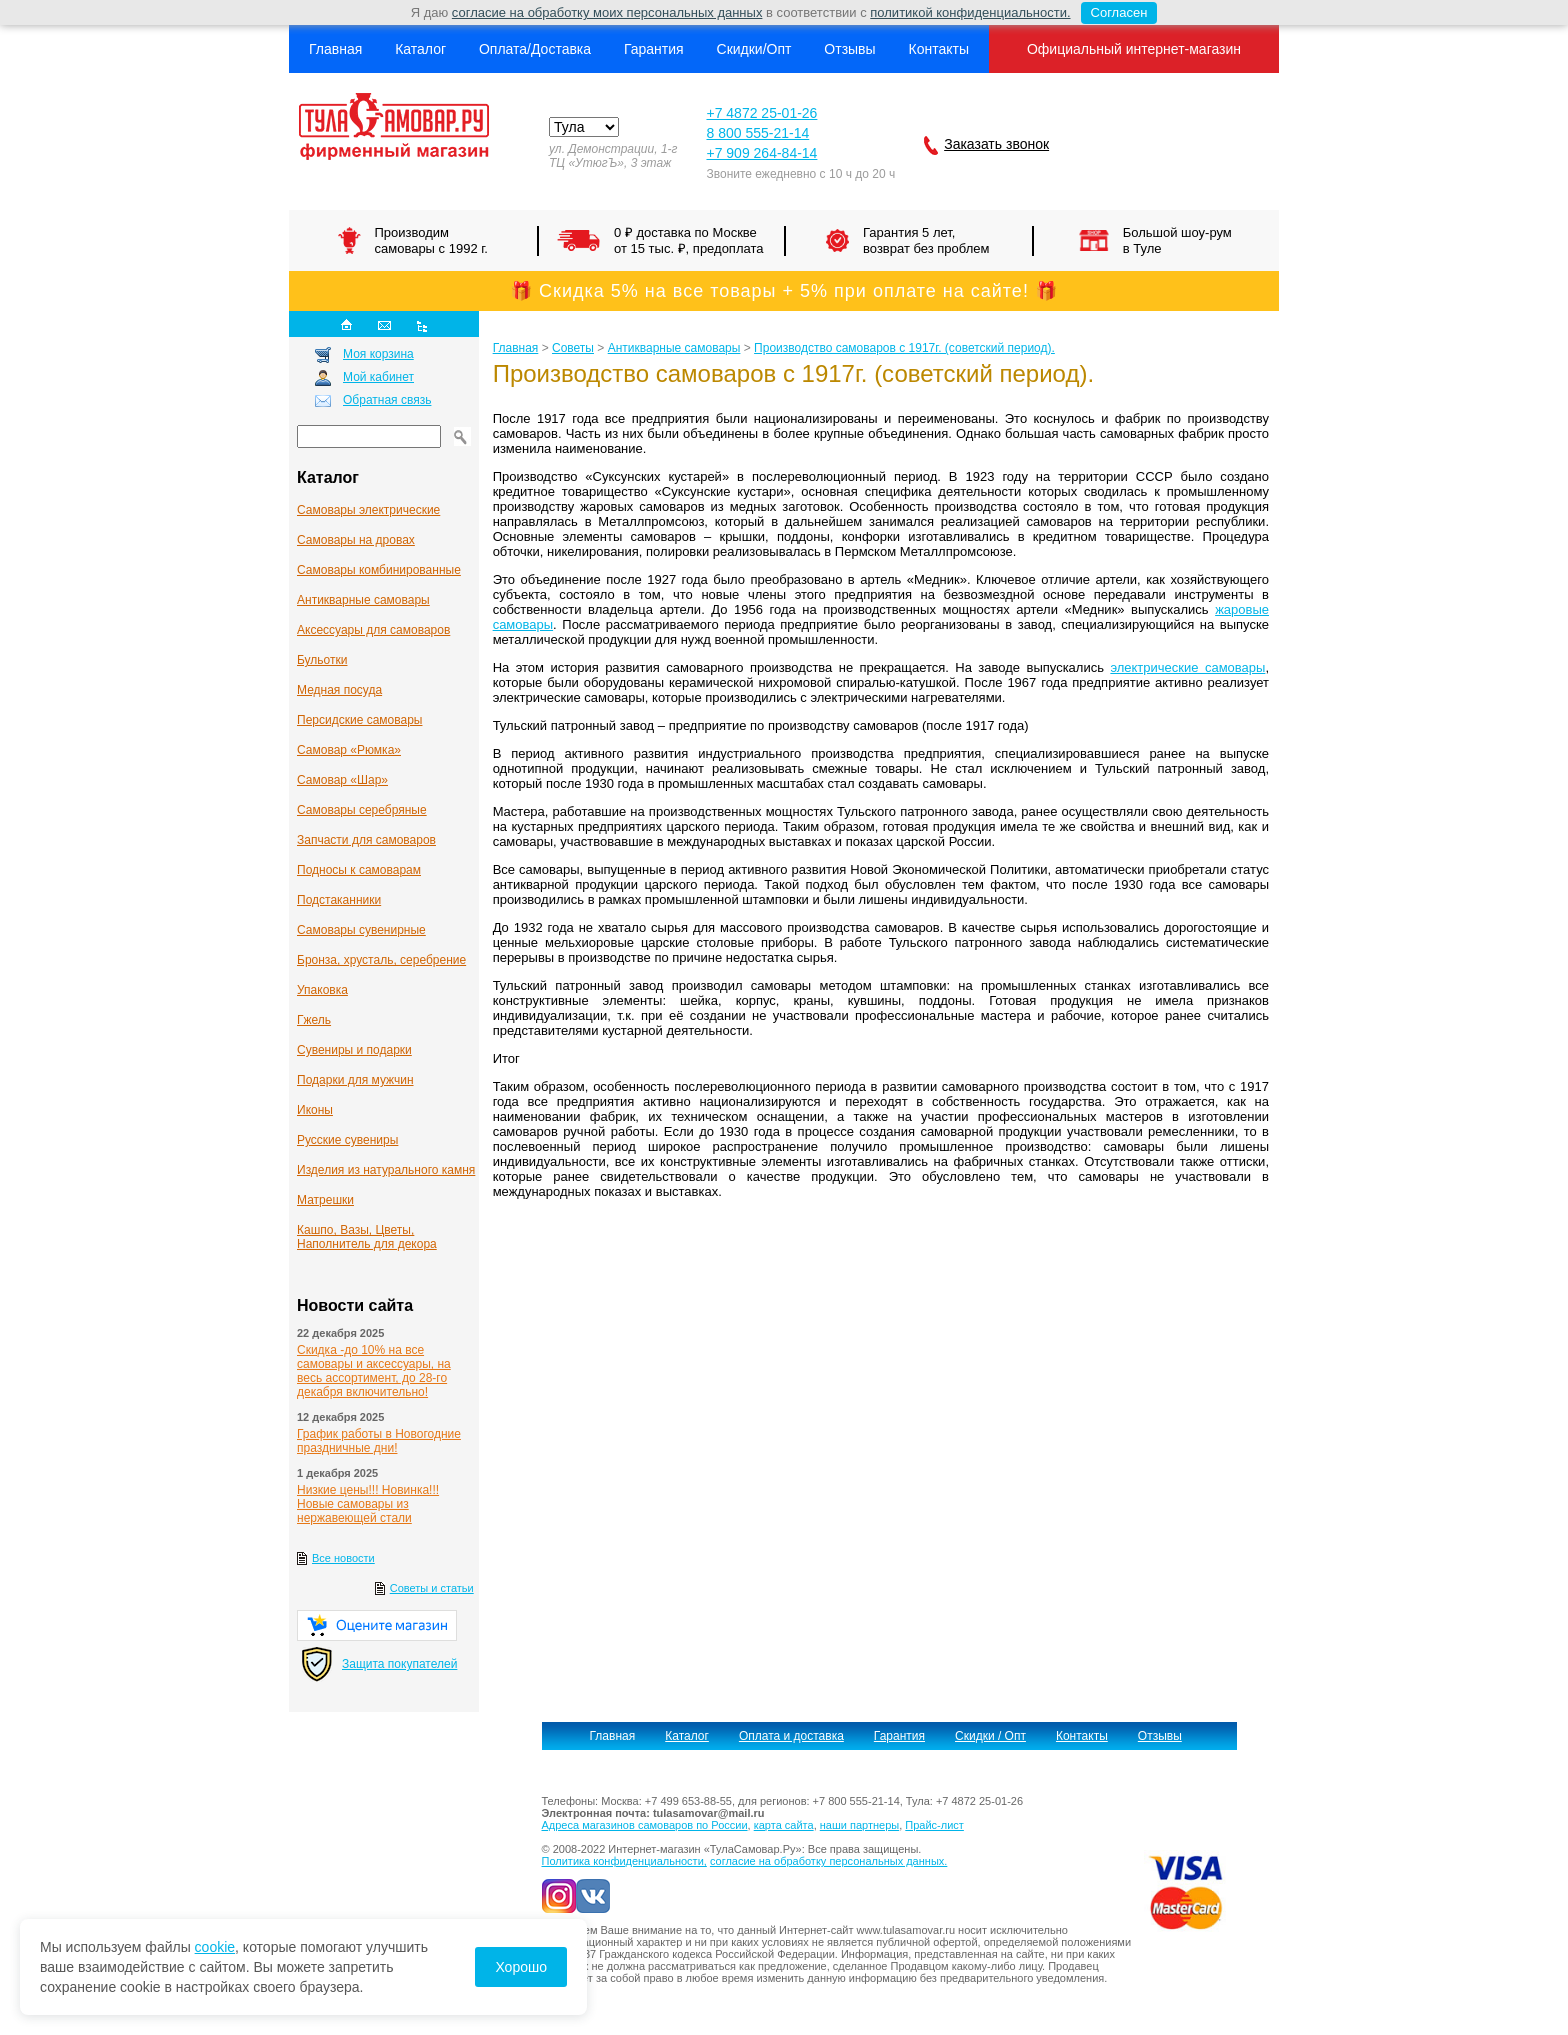 The image size is (1568, 2035). Describe the element at coordinates (367, 1237) in the screenshot. I see `Кашпо, Вазы, Цветы, Наполнитель для декора` at that location.